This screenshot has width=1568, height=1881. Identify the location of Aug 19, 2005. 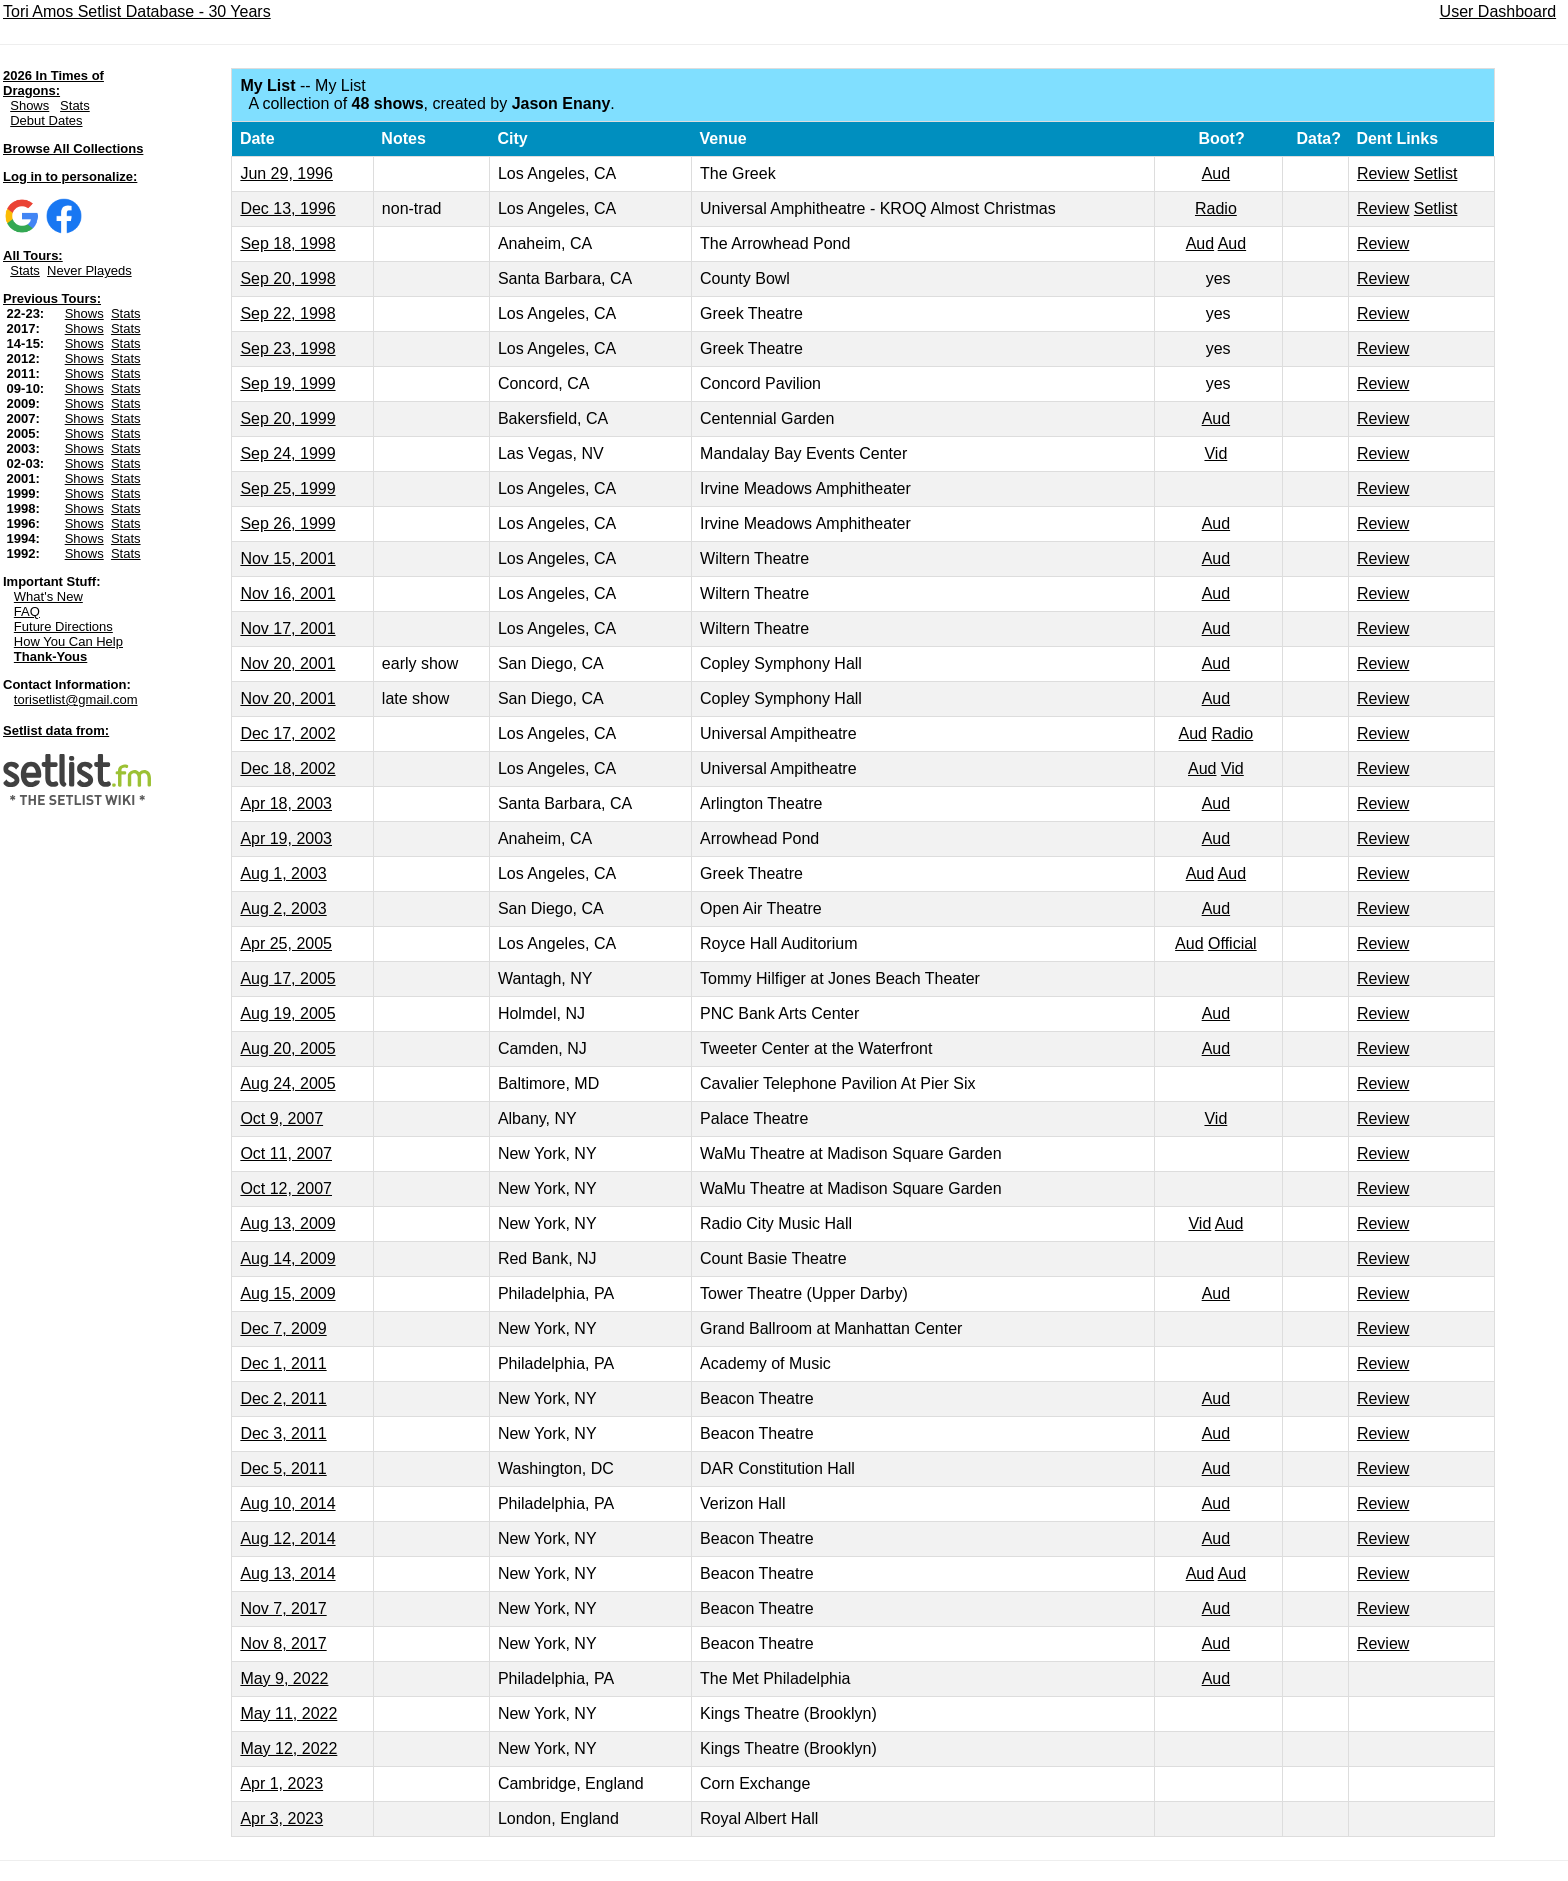
(287, 1013).